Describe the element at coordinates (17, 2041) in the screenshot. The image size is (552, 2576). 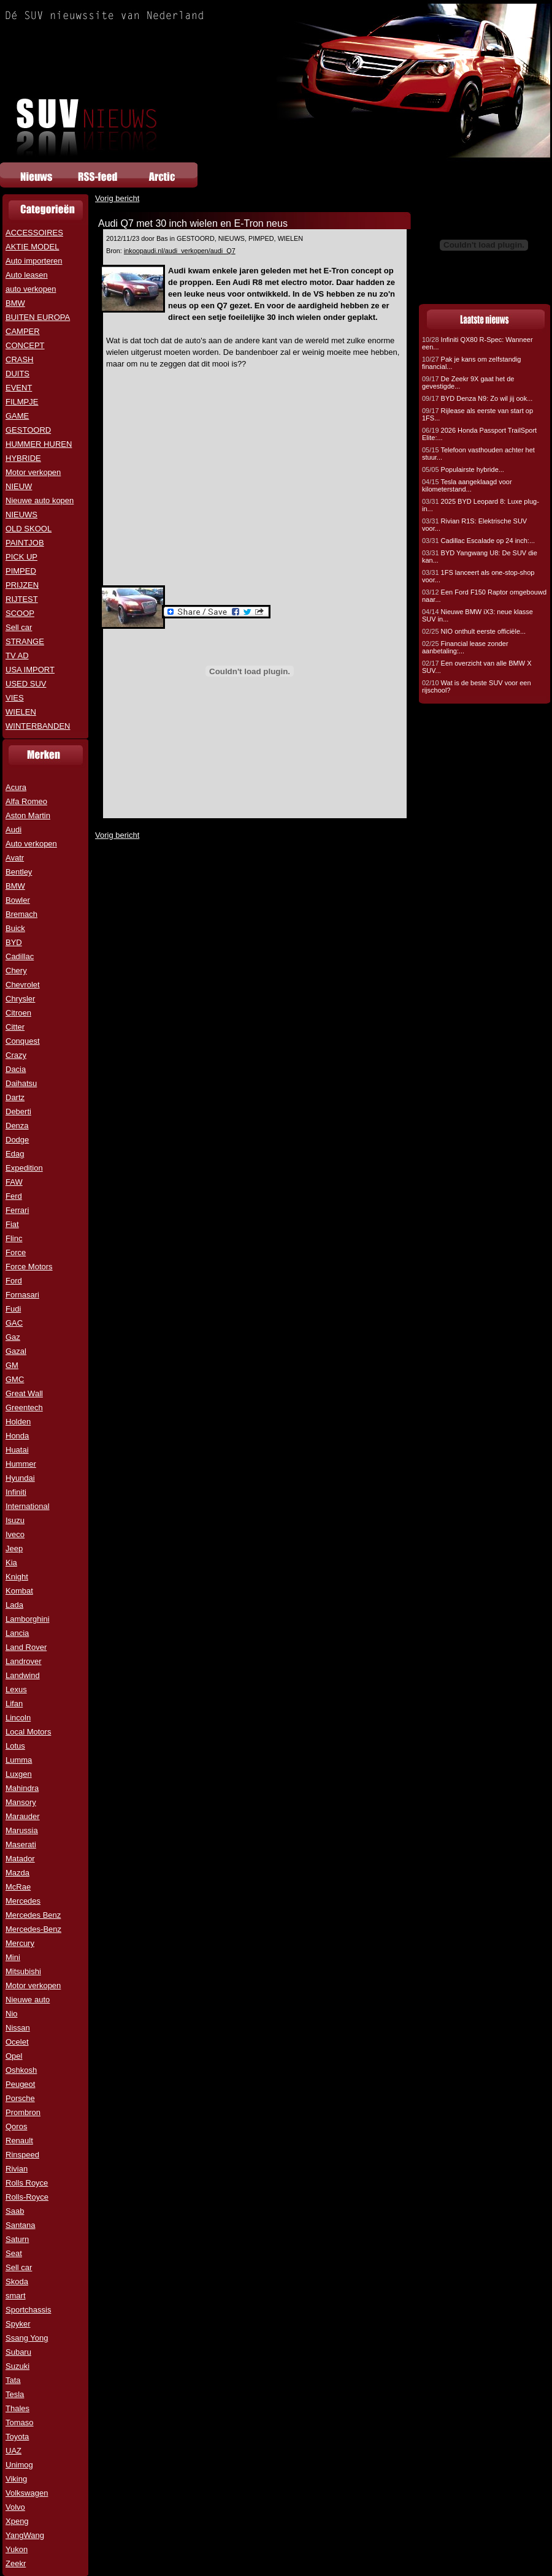
I see `Ocelet` at that location.